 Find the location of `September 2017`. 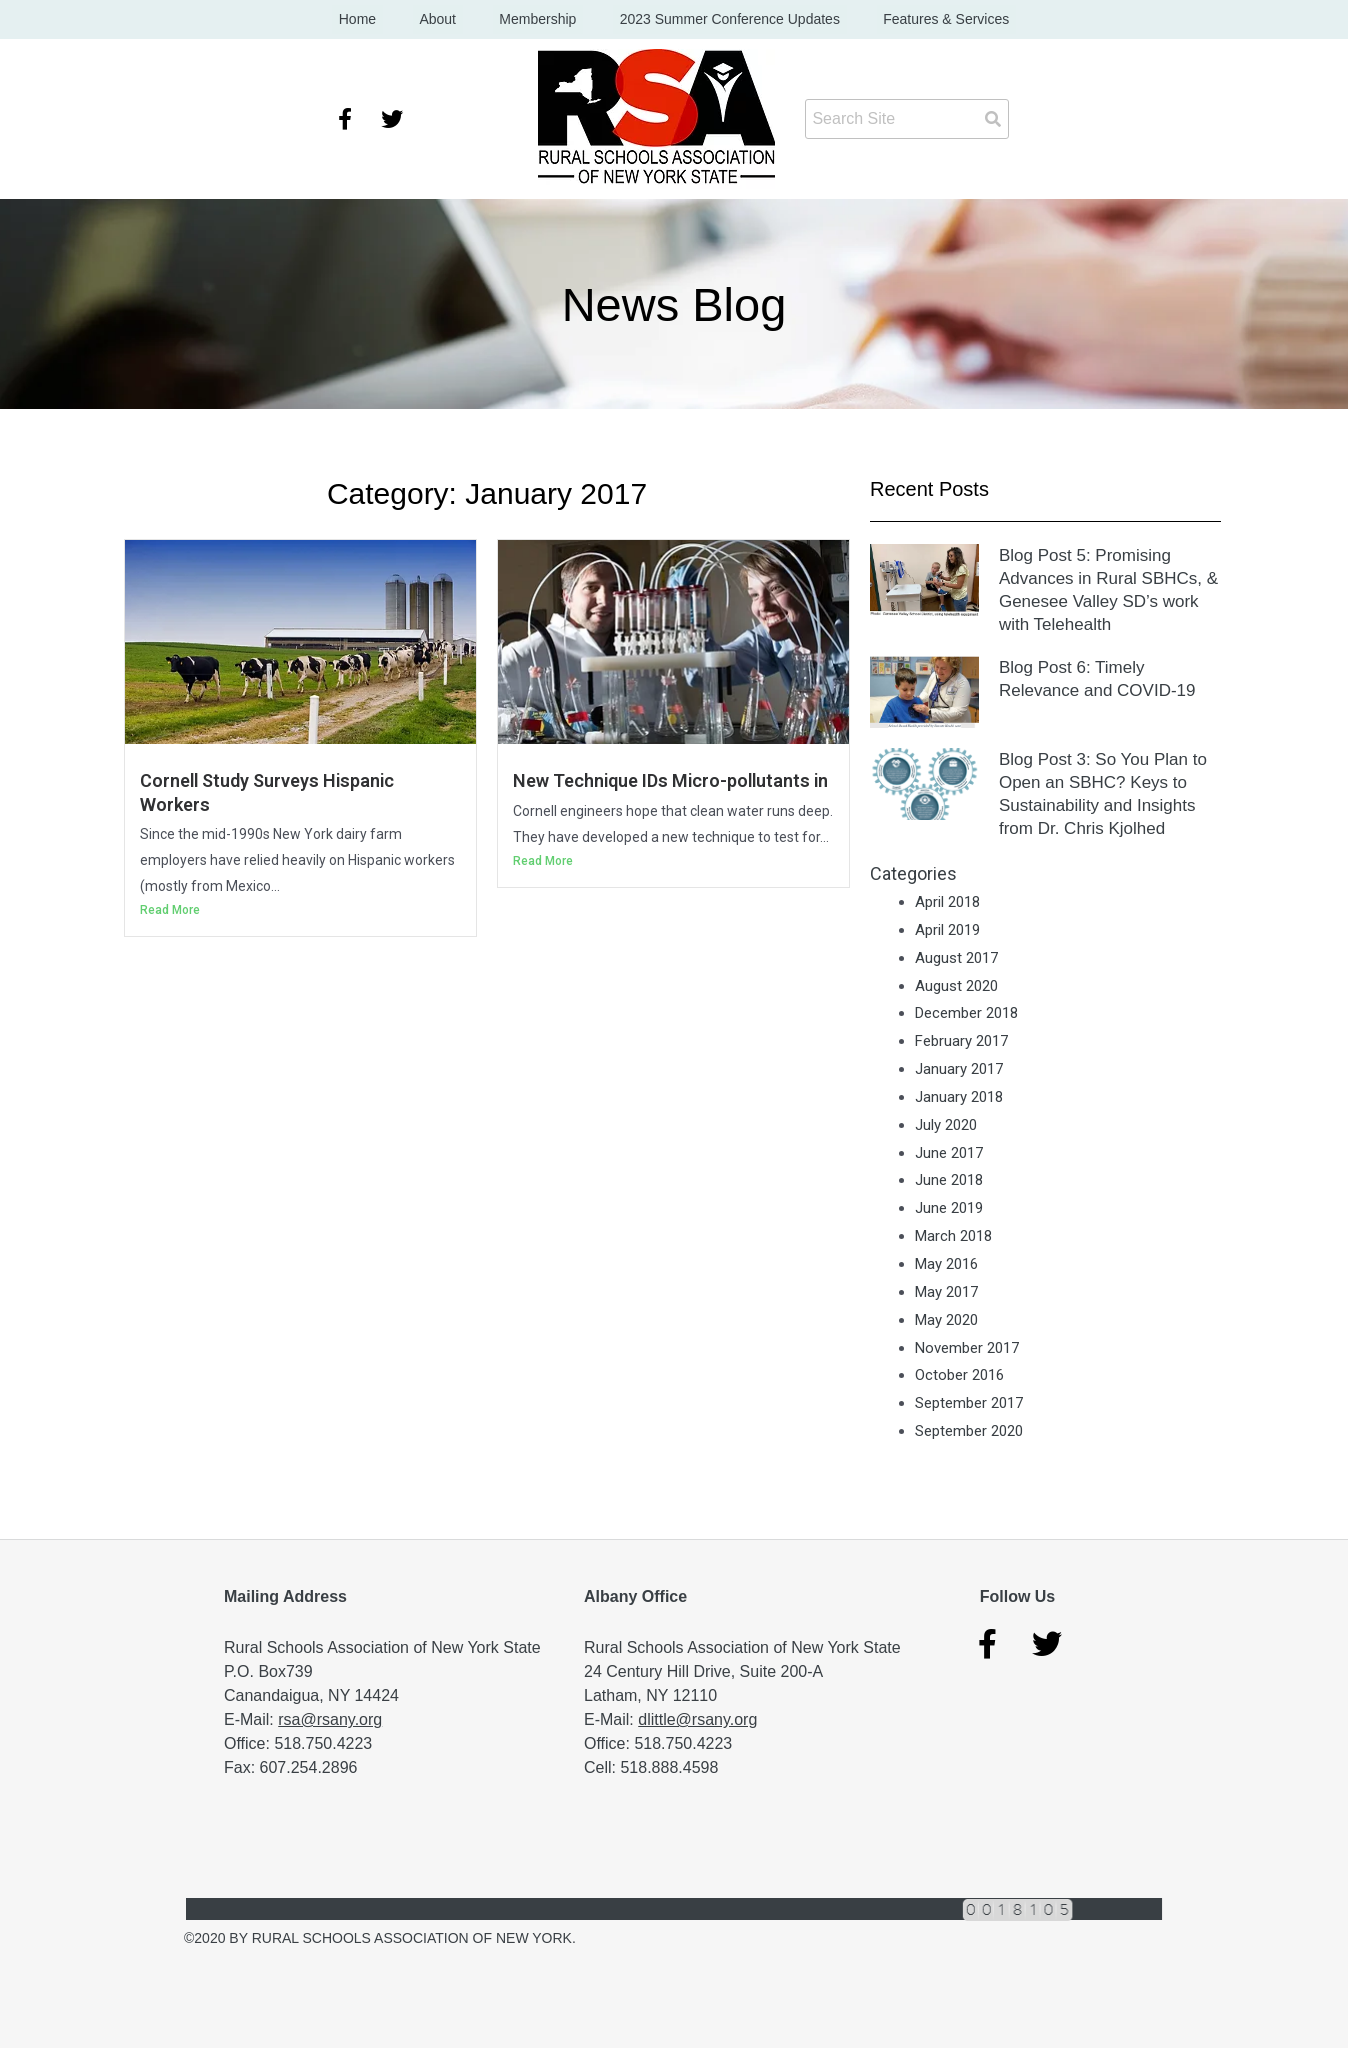

September 2017 is located at coordinates (969, 1404).